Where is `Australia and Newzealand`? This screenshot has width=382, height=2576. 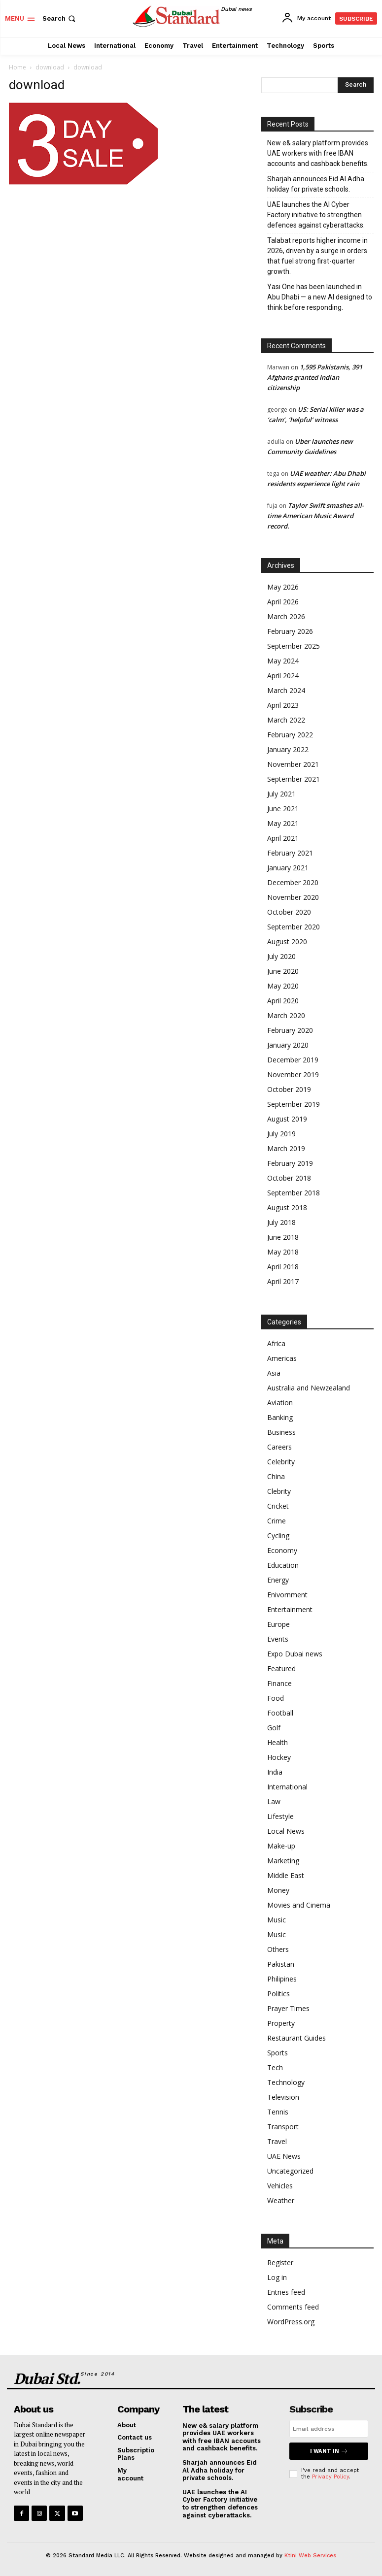 Australia and Newzealand is located at coordinates (308, 1387).